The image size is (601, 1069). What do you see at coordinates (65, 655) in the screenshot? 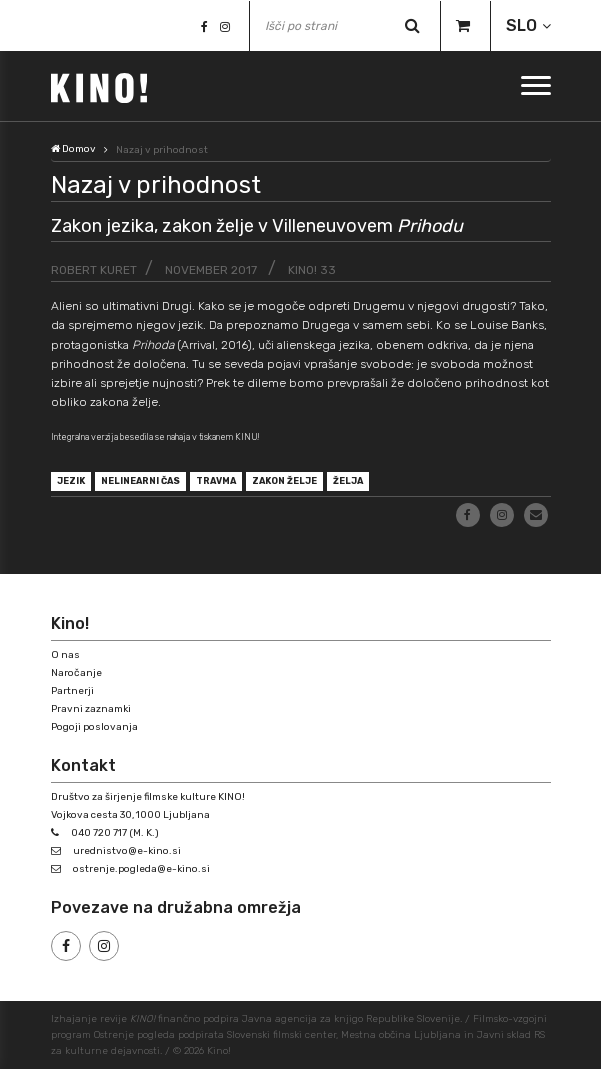
I see `O nas` at bounding box center [65, 655].